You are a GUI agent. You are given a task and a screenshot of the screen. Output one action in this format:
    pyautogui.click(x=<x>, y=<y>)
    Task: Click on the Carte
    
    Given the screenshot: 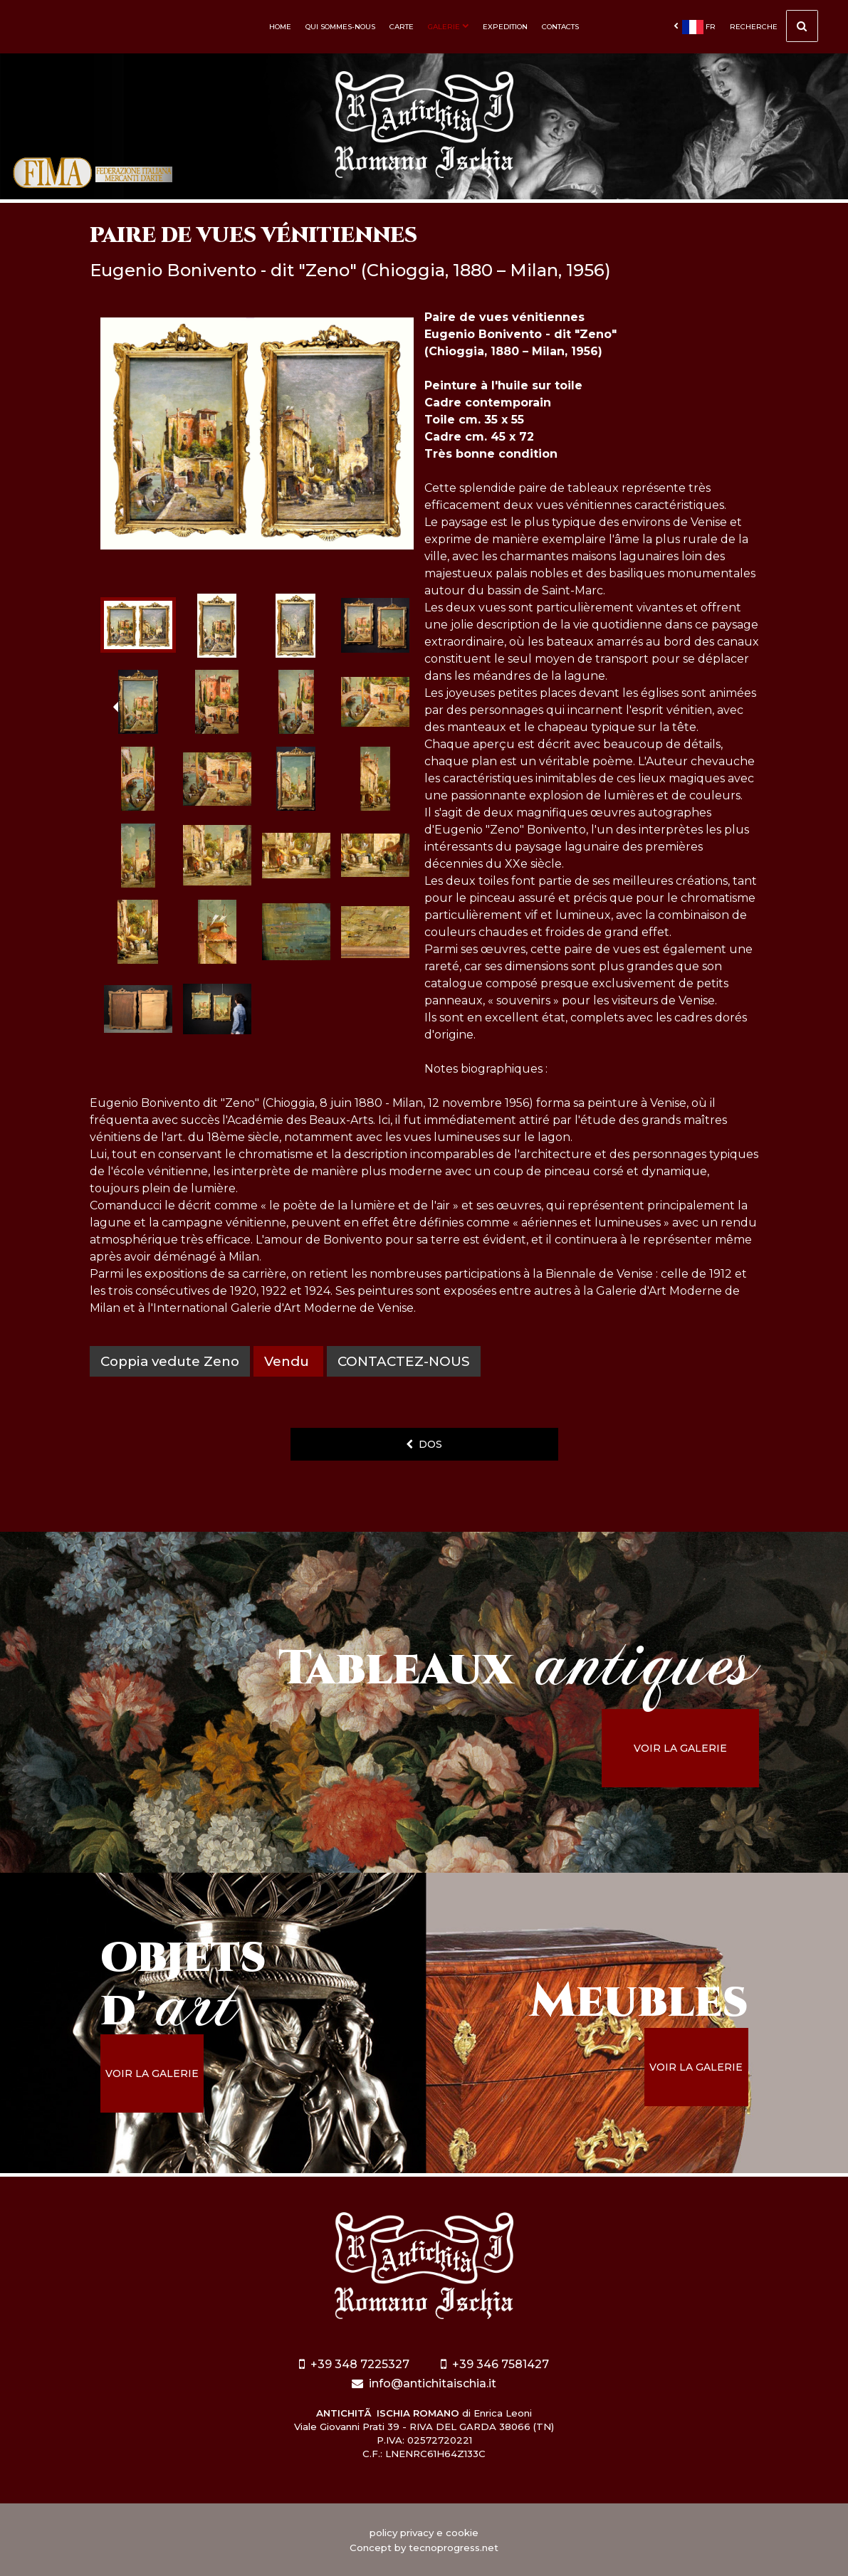 What is the action you would take?
    pyautogui.click(x=401, y=26)
    